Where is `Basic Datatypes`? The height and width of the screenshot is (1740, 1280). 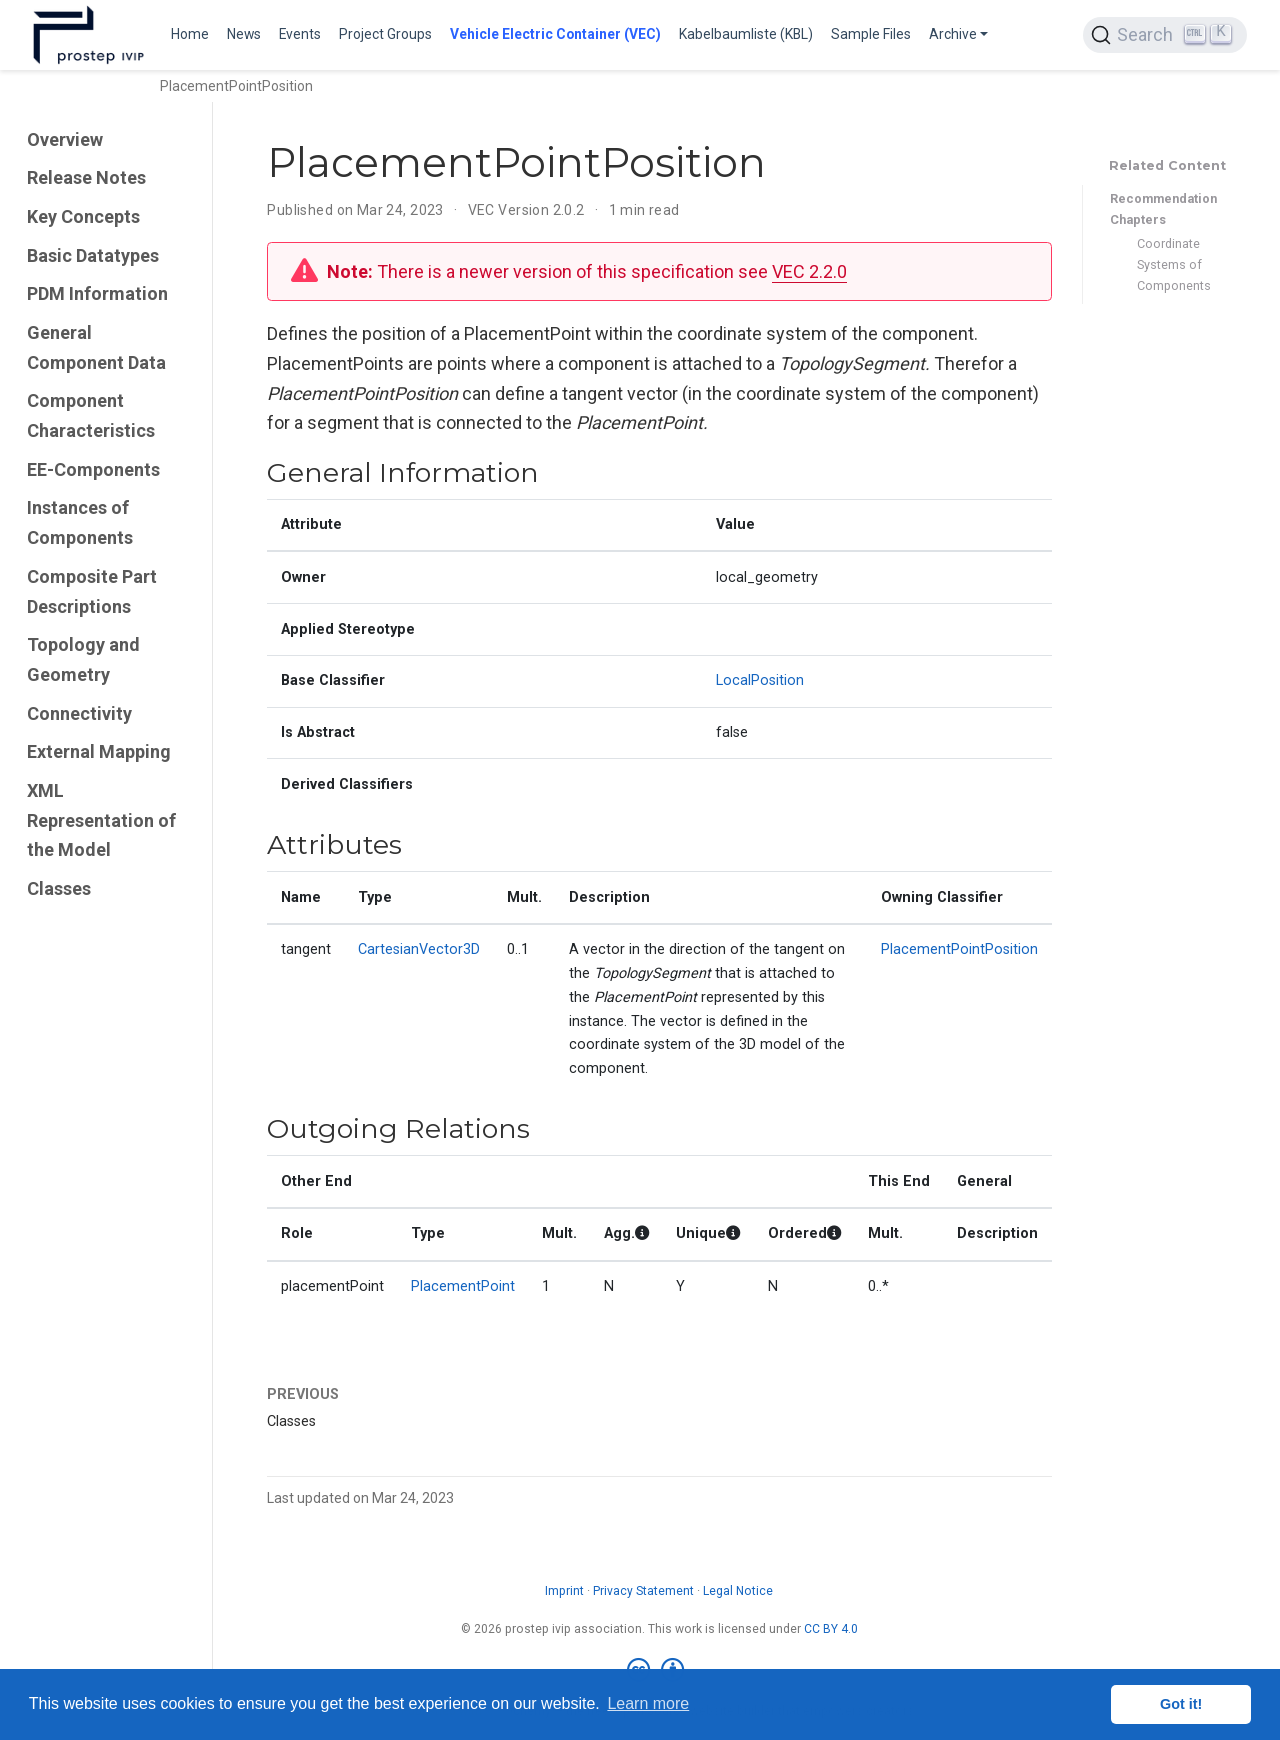 Basic Datatypes is located at coordinates (93, 255).